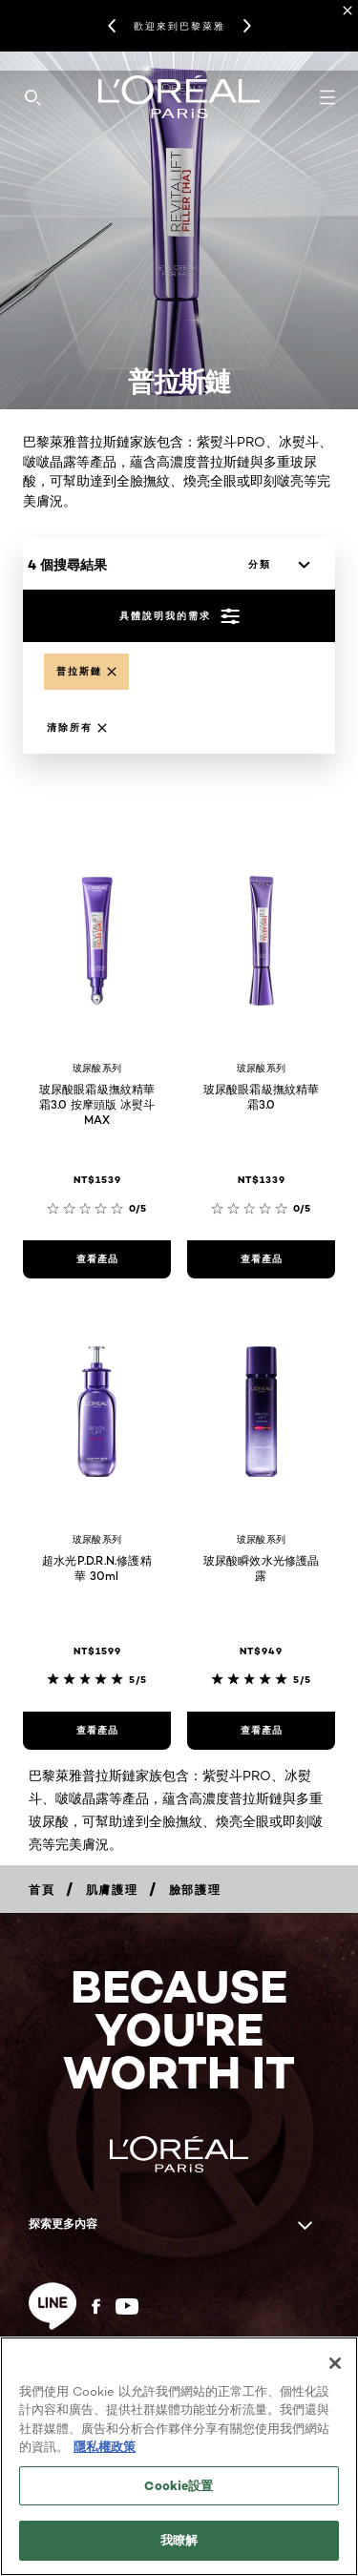 This screenshot has height=2576, width=358. I want to click on Cookie設置 [Cookie設置, Opens the preference center dialog], so click(178, 2485).